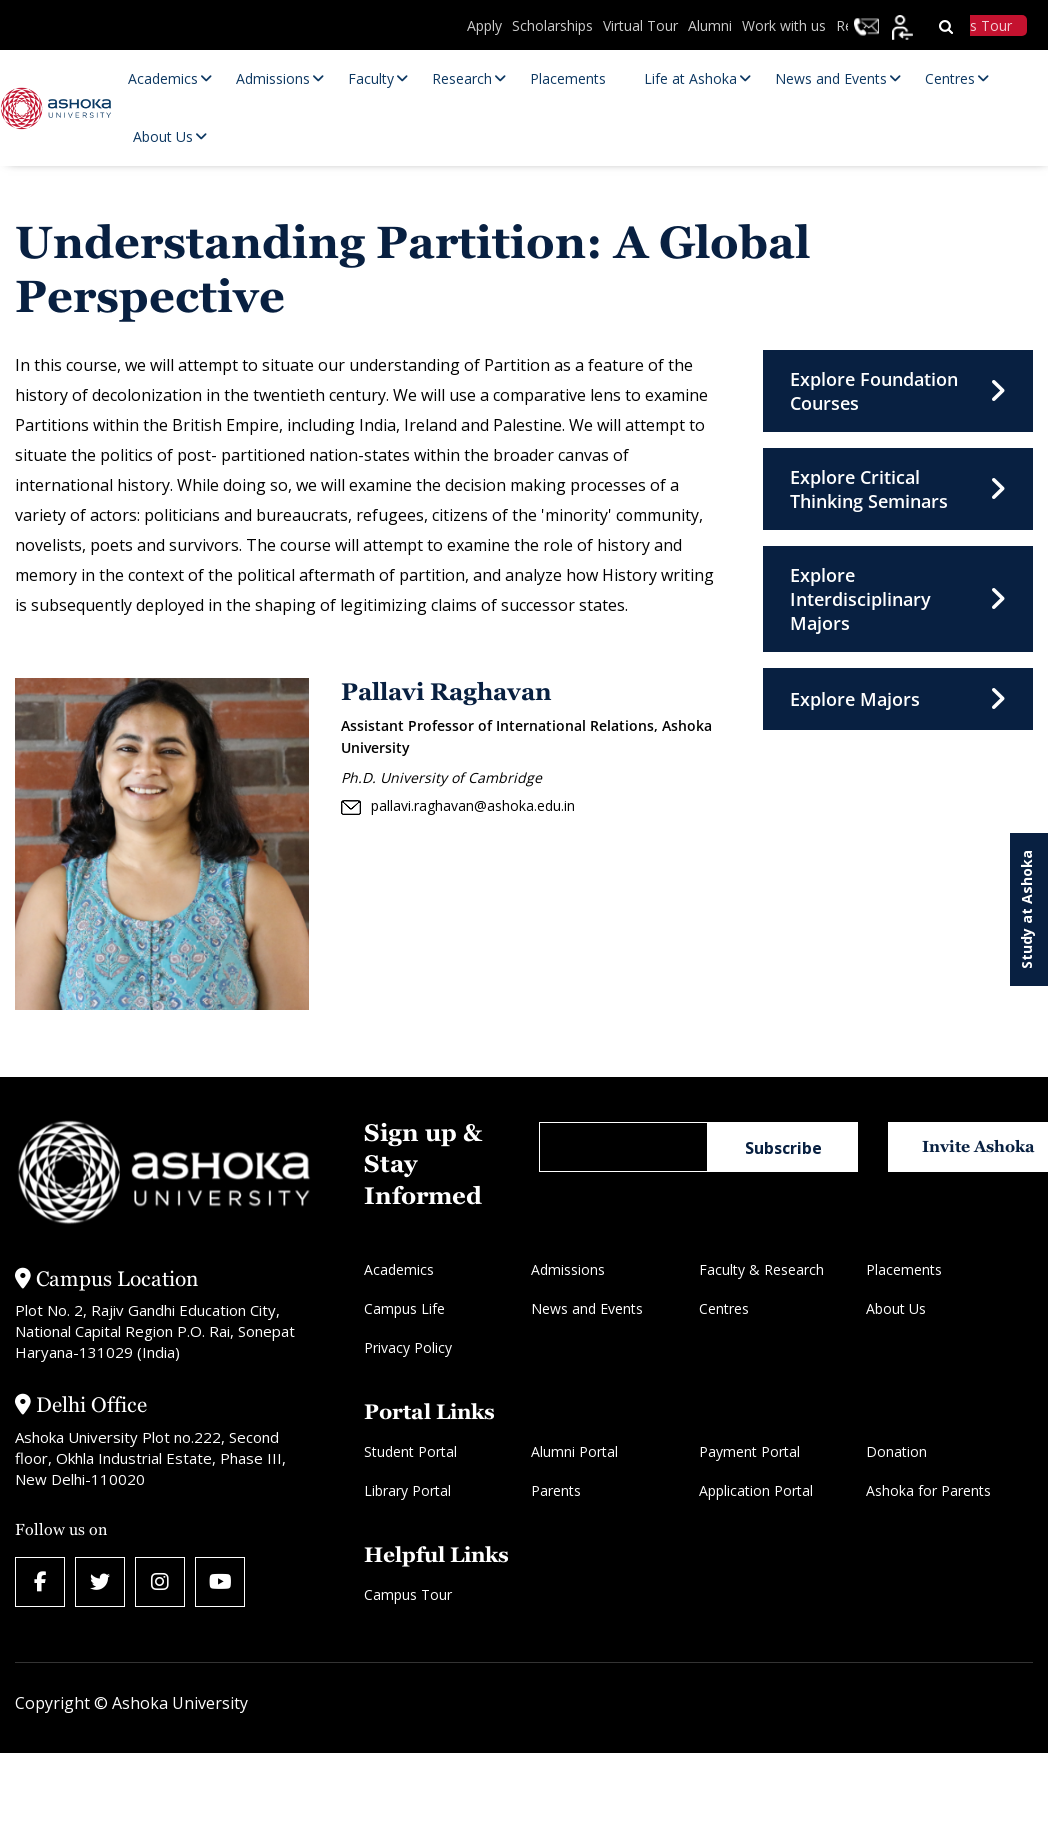 The height and width of the screenshot is (1823, 1048). Describe the element at coordinates (556, 1490) in the screenshot. I see `Parents` at that location.